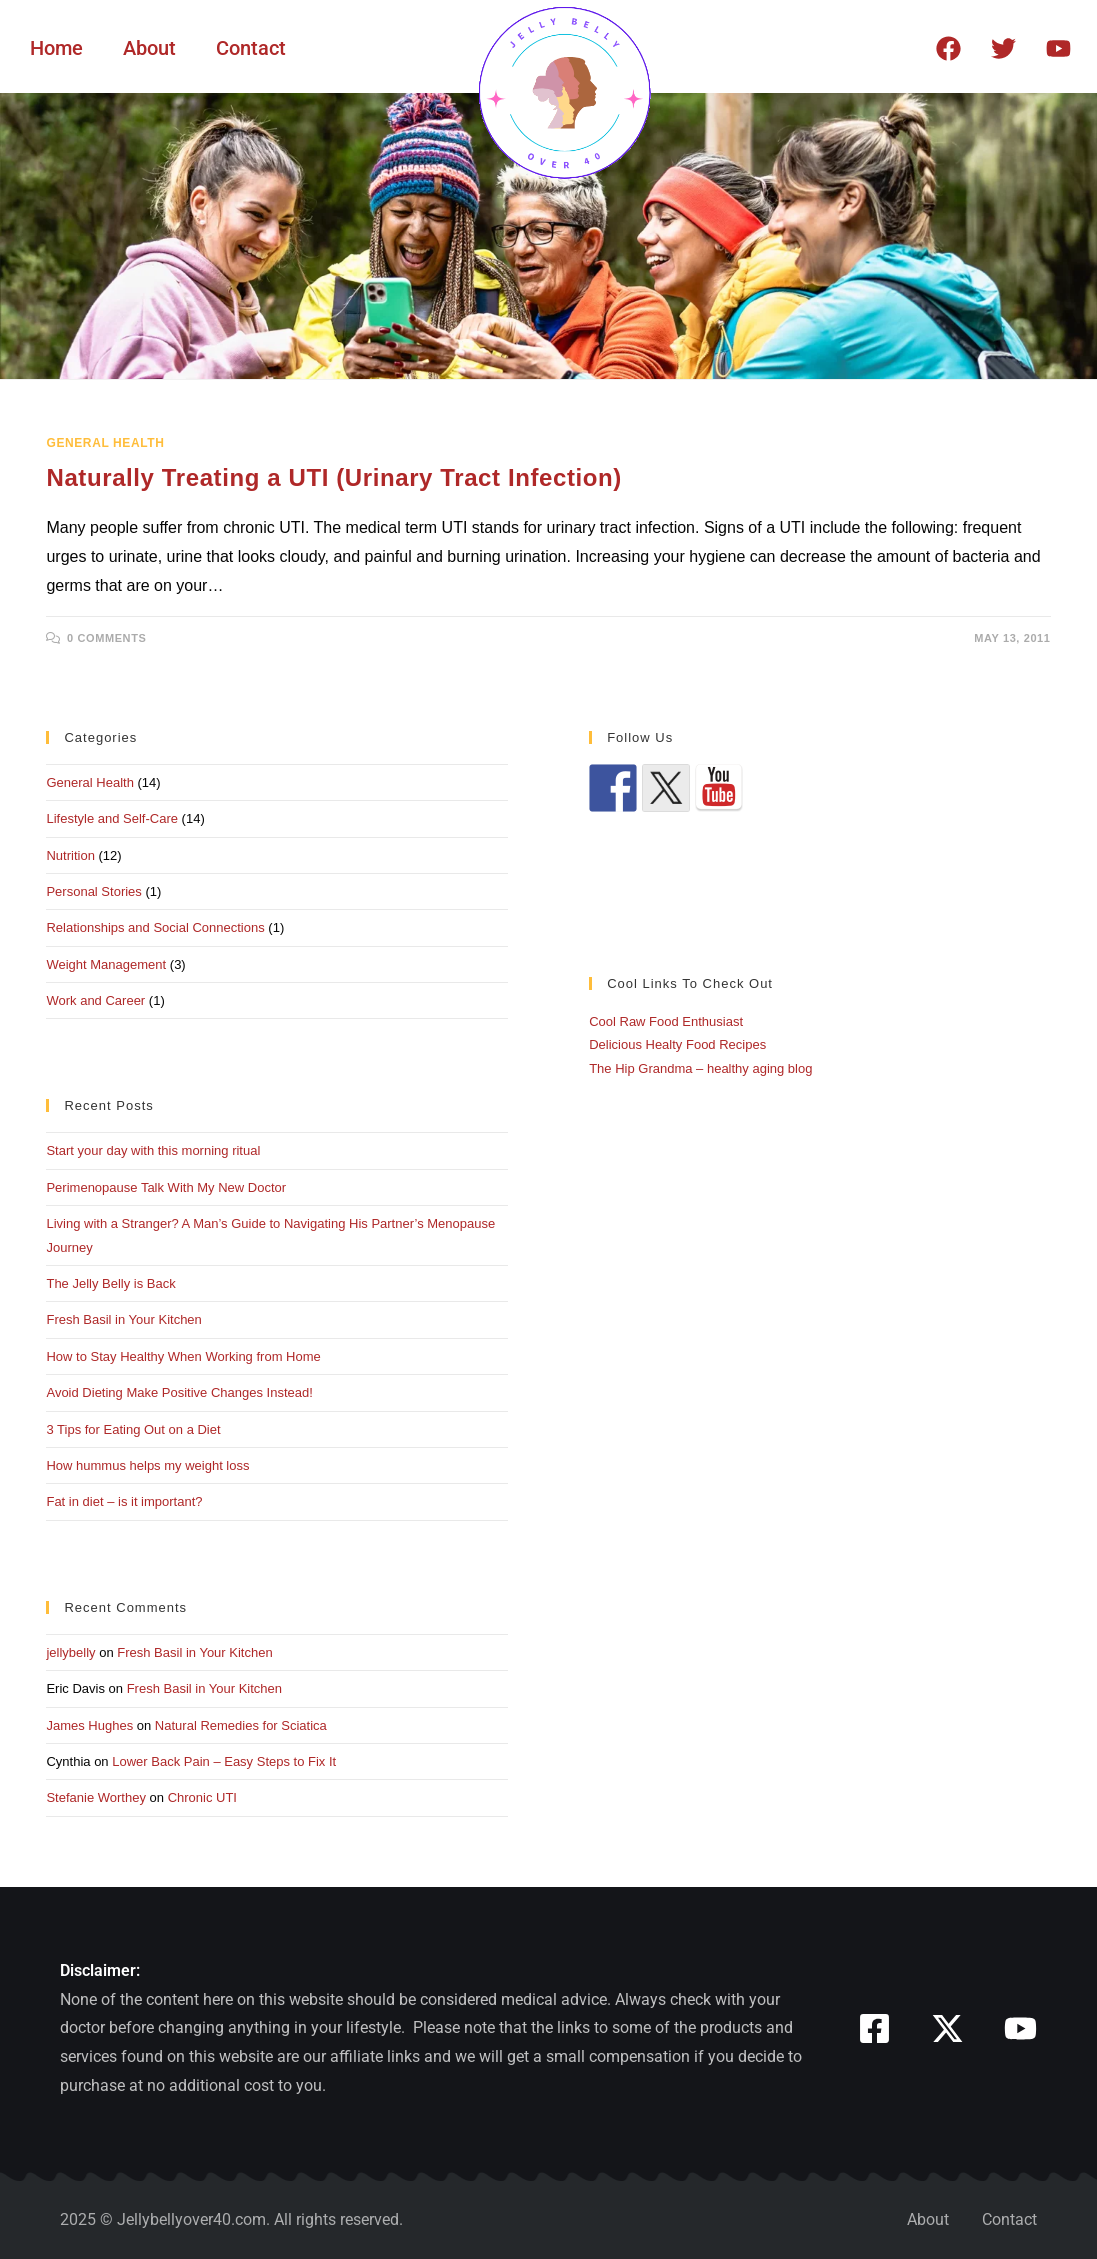  Describe the element at coordinates (149, 48) in the screenshot. I see `About` at that location.